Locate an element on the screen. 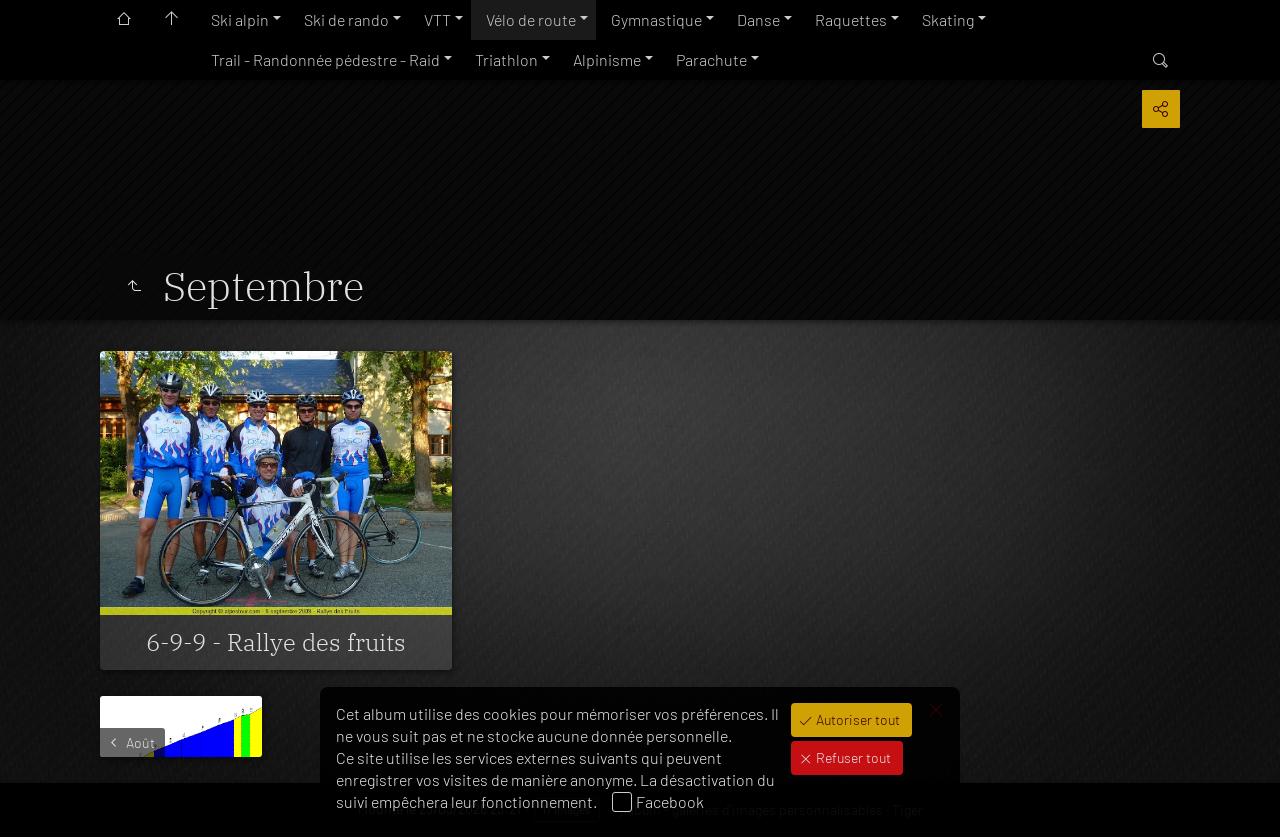 The image size is (1280, 837). Raquettes is located at coordinates (851, 19).